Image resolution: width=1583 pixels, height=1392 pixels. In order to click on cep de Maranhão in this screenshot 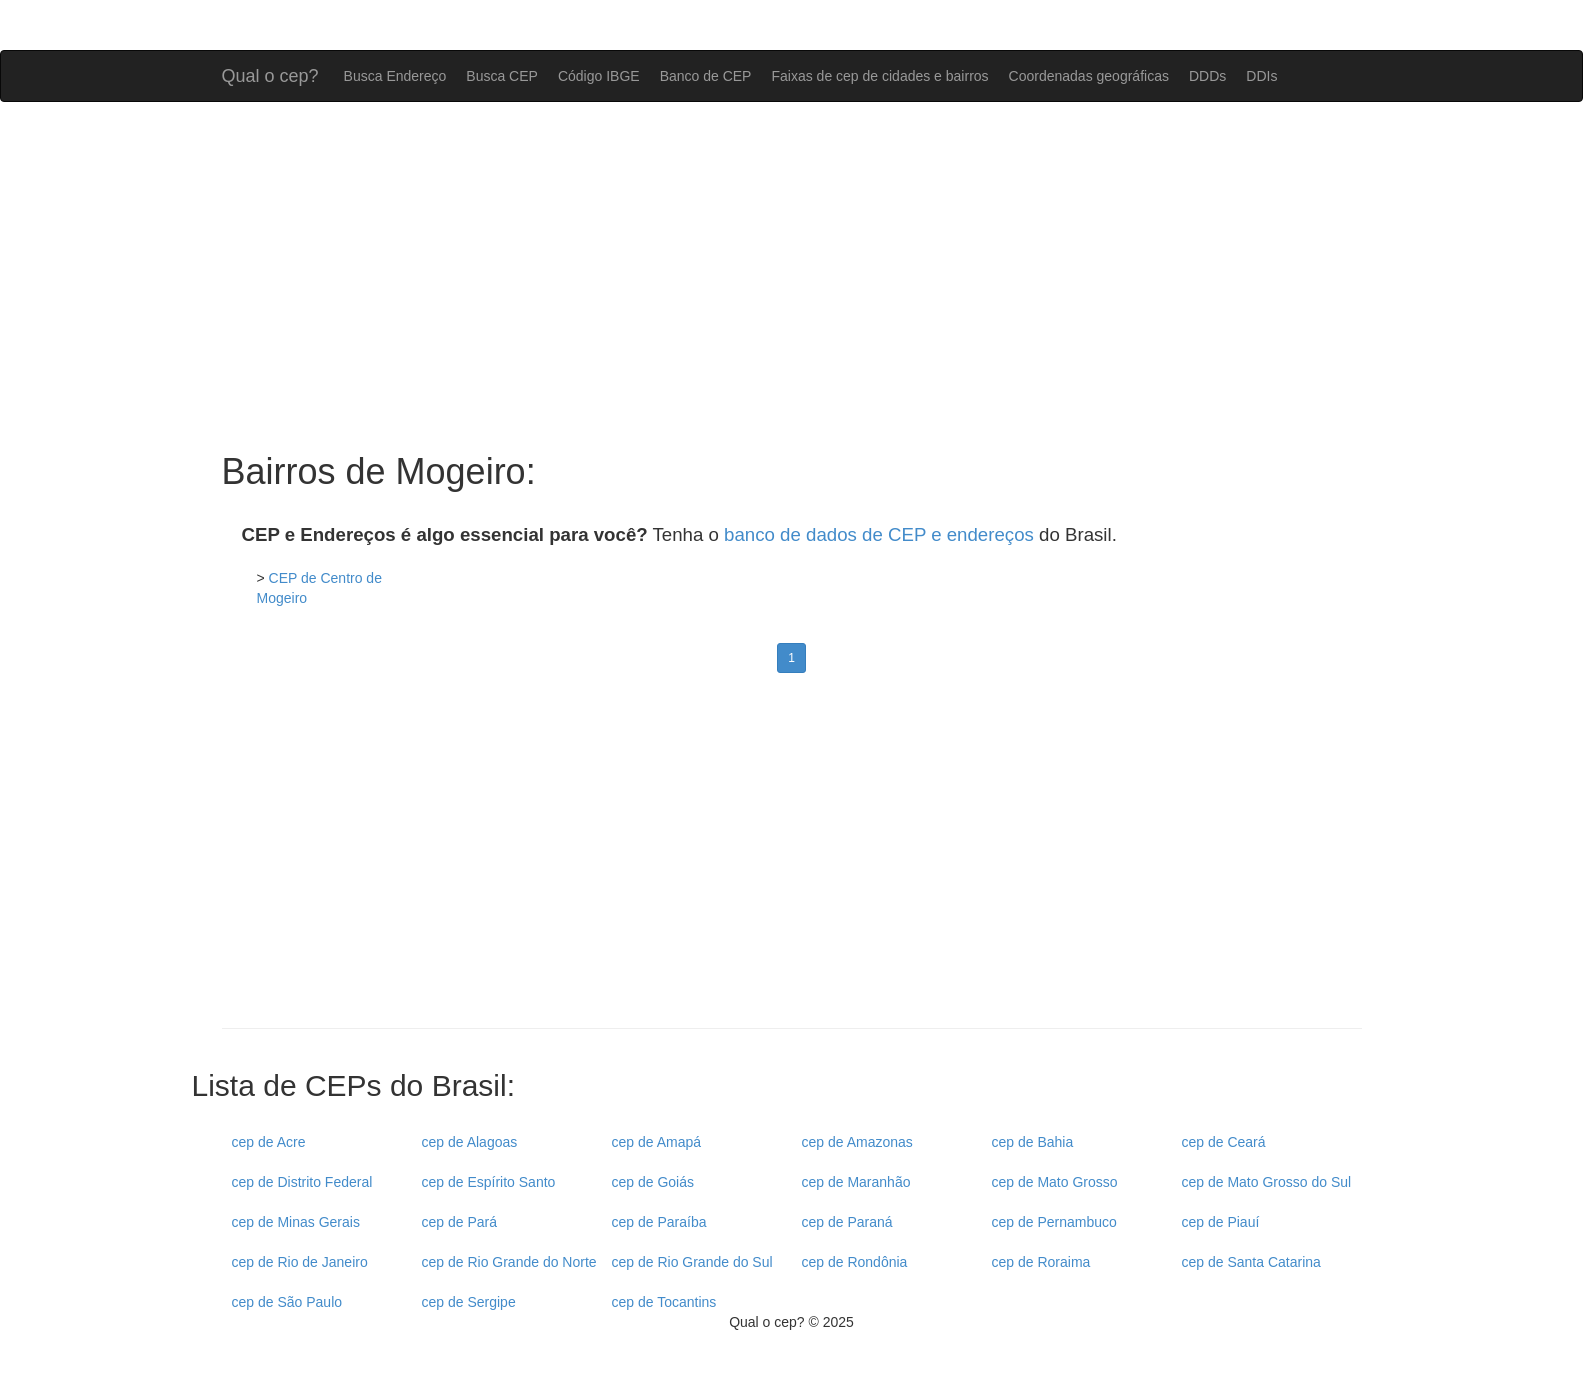, I will do `click(856, 1182)`.